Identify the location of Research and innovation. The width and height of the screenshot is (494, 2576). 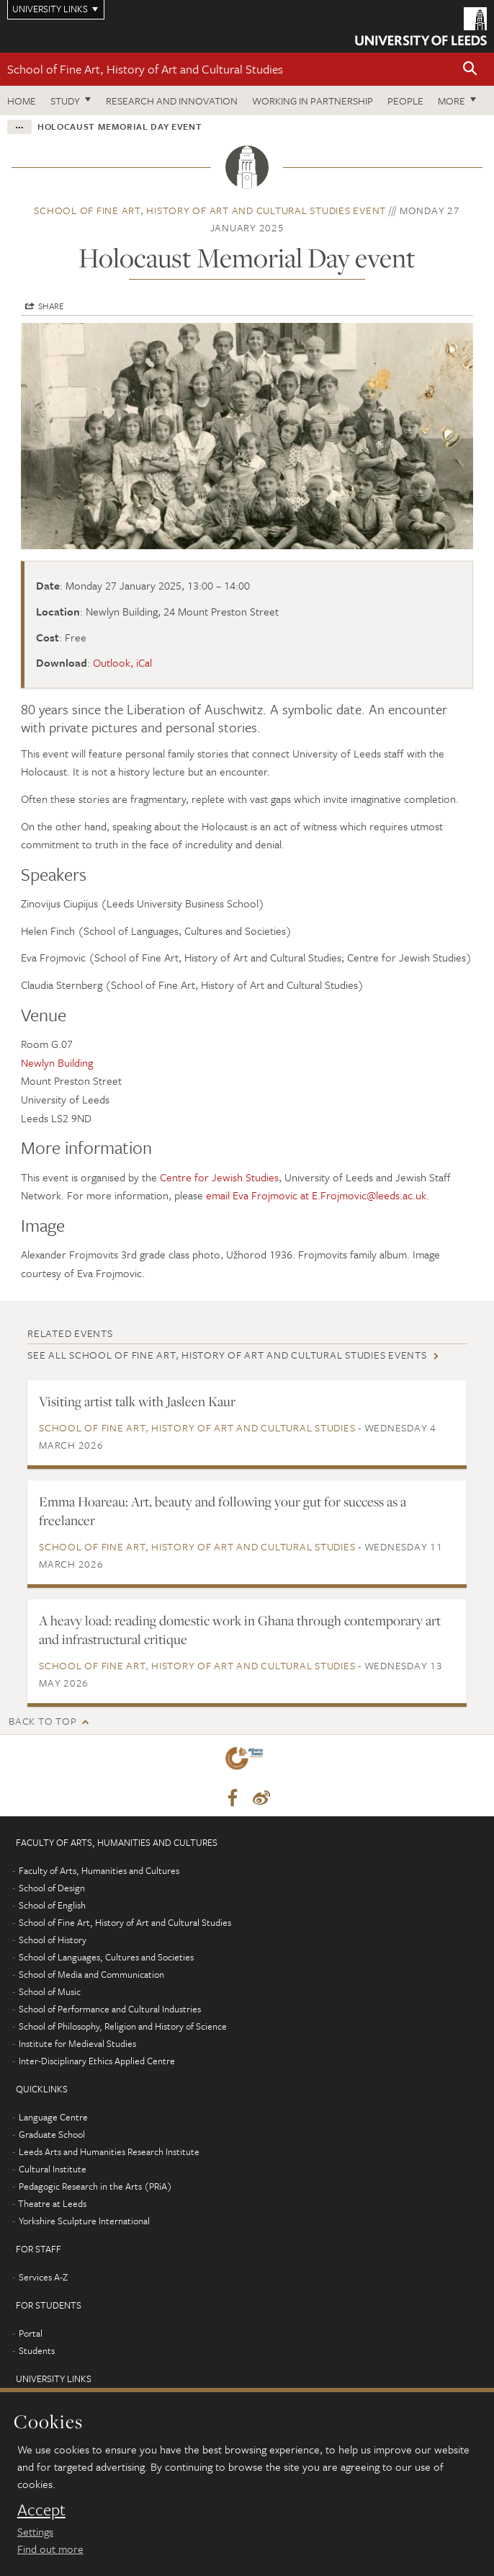
(172, 100).